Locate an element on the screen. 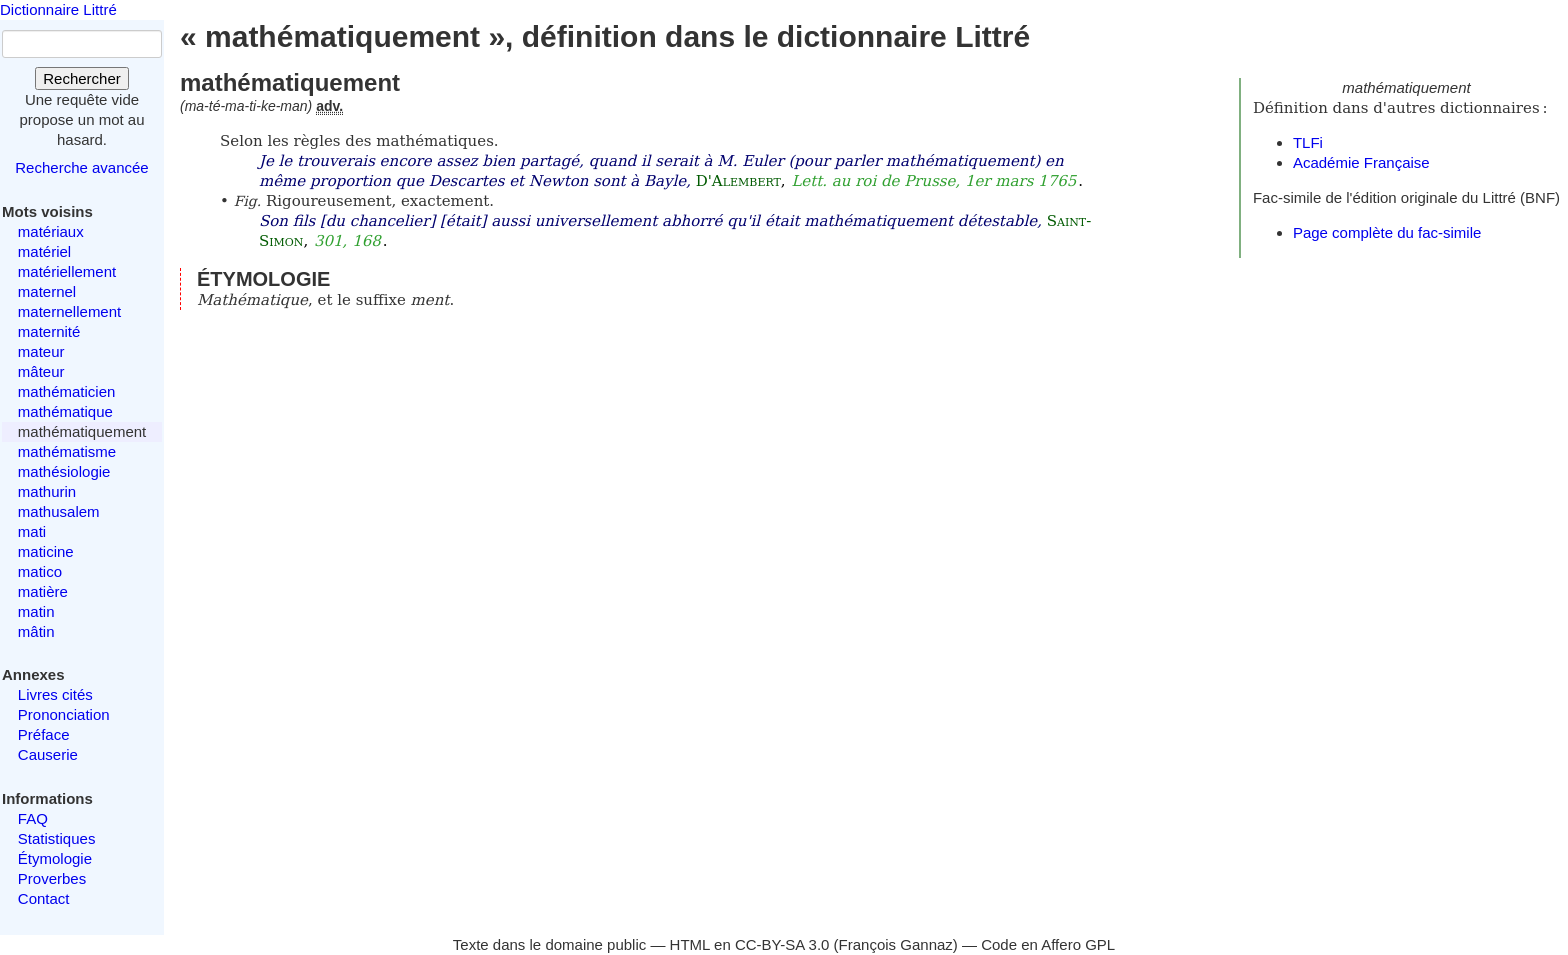  Statistiques is located at coordinates (57, 838).